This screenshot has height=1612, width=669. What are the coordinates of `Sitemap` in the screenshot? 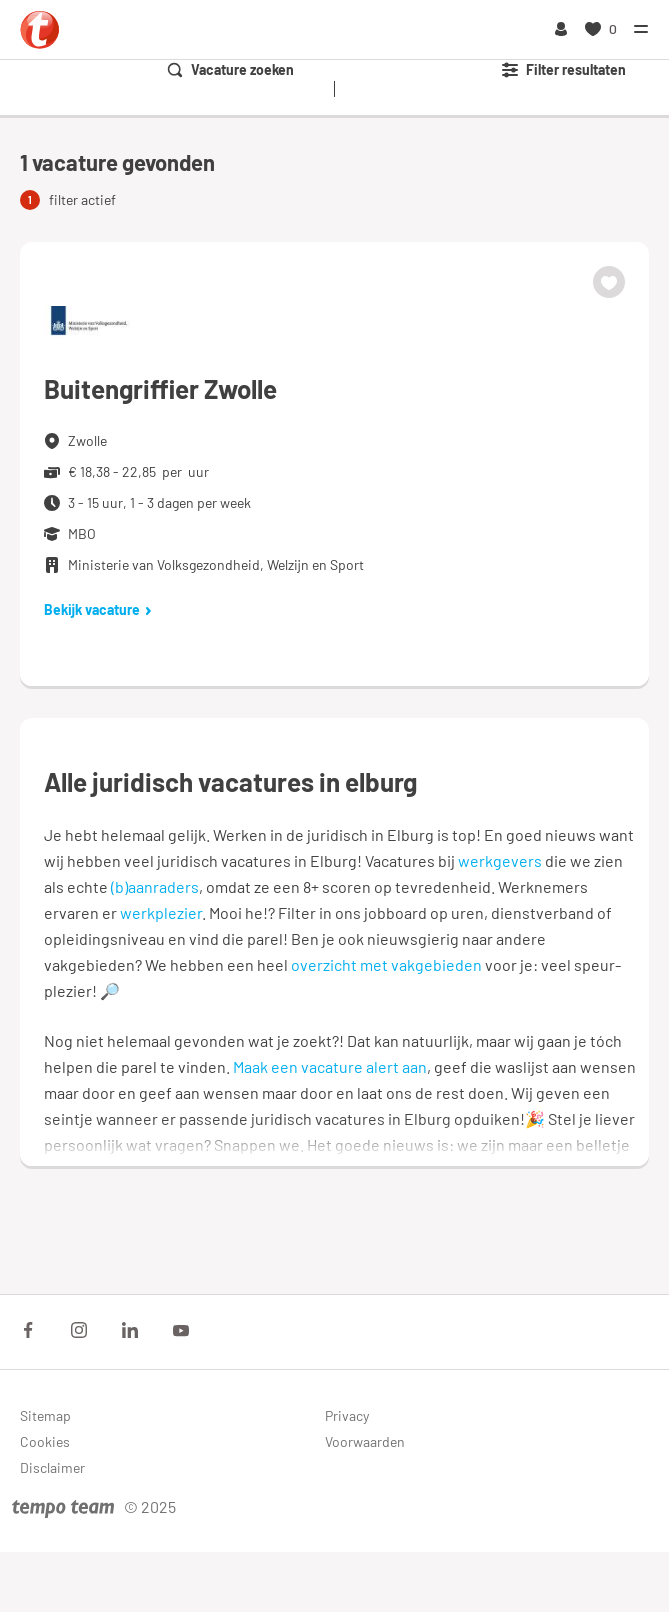 It's located at (45, 1415).